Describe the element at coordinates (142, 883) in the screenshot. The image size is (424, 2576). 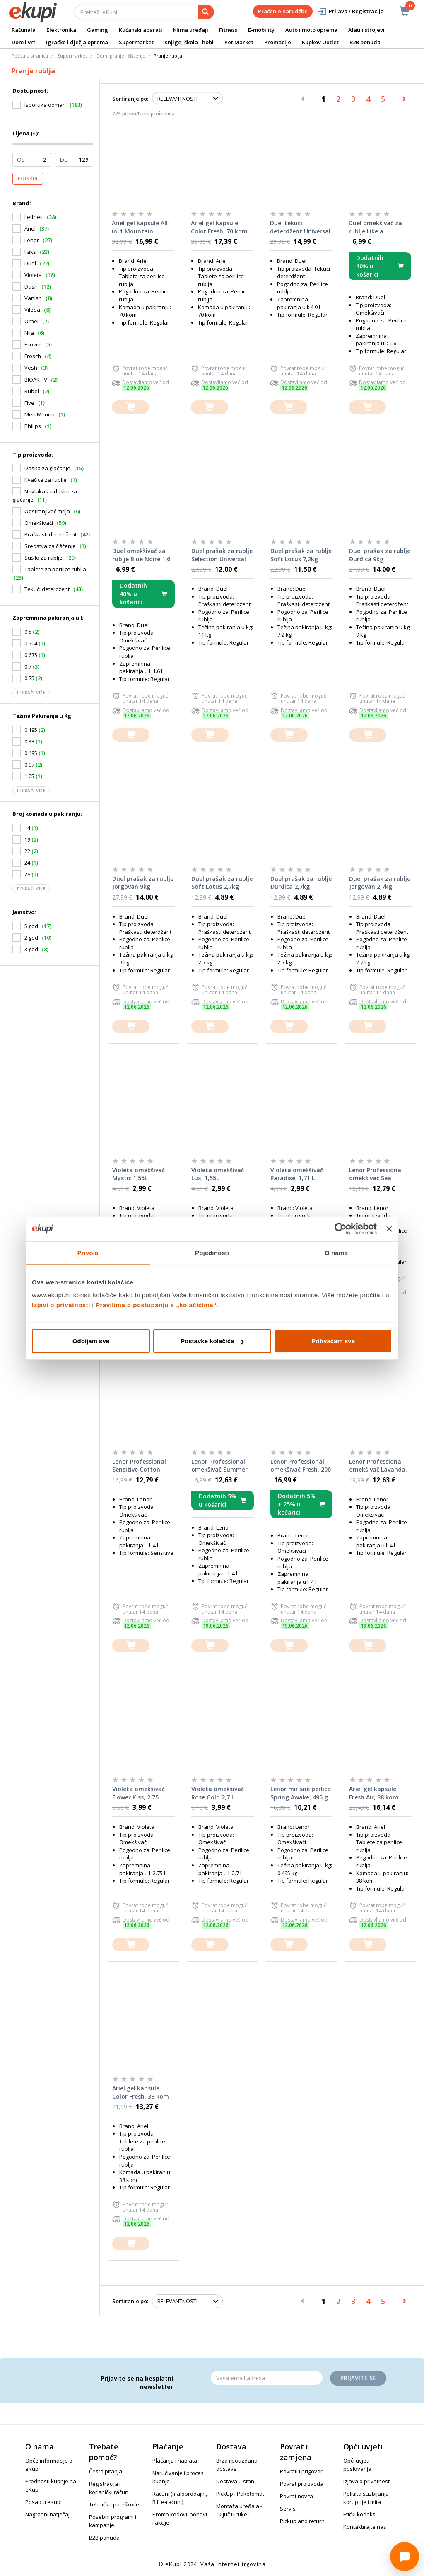
I see `Duel prašak za rublje Jorgovan 9kg` at that location.